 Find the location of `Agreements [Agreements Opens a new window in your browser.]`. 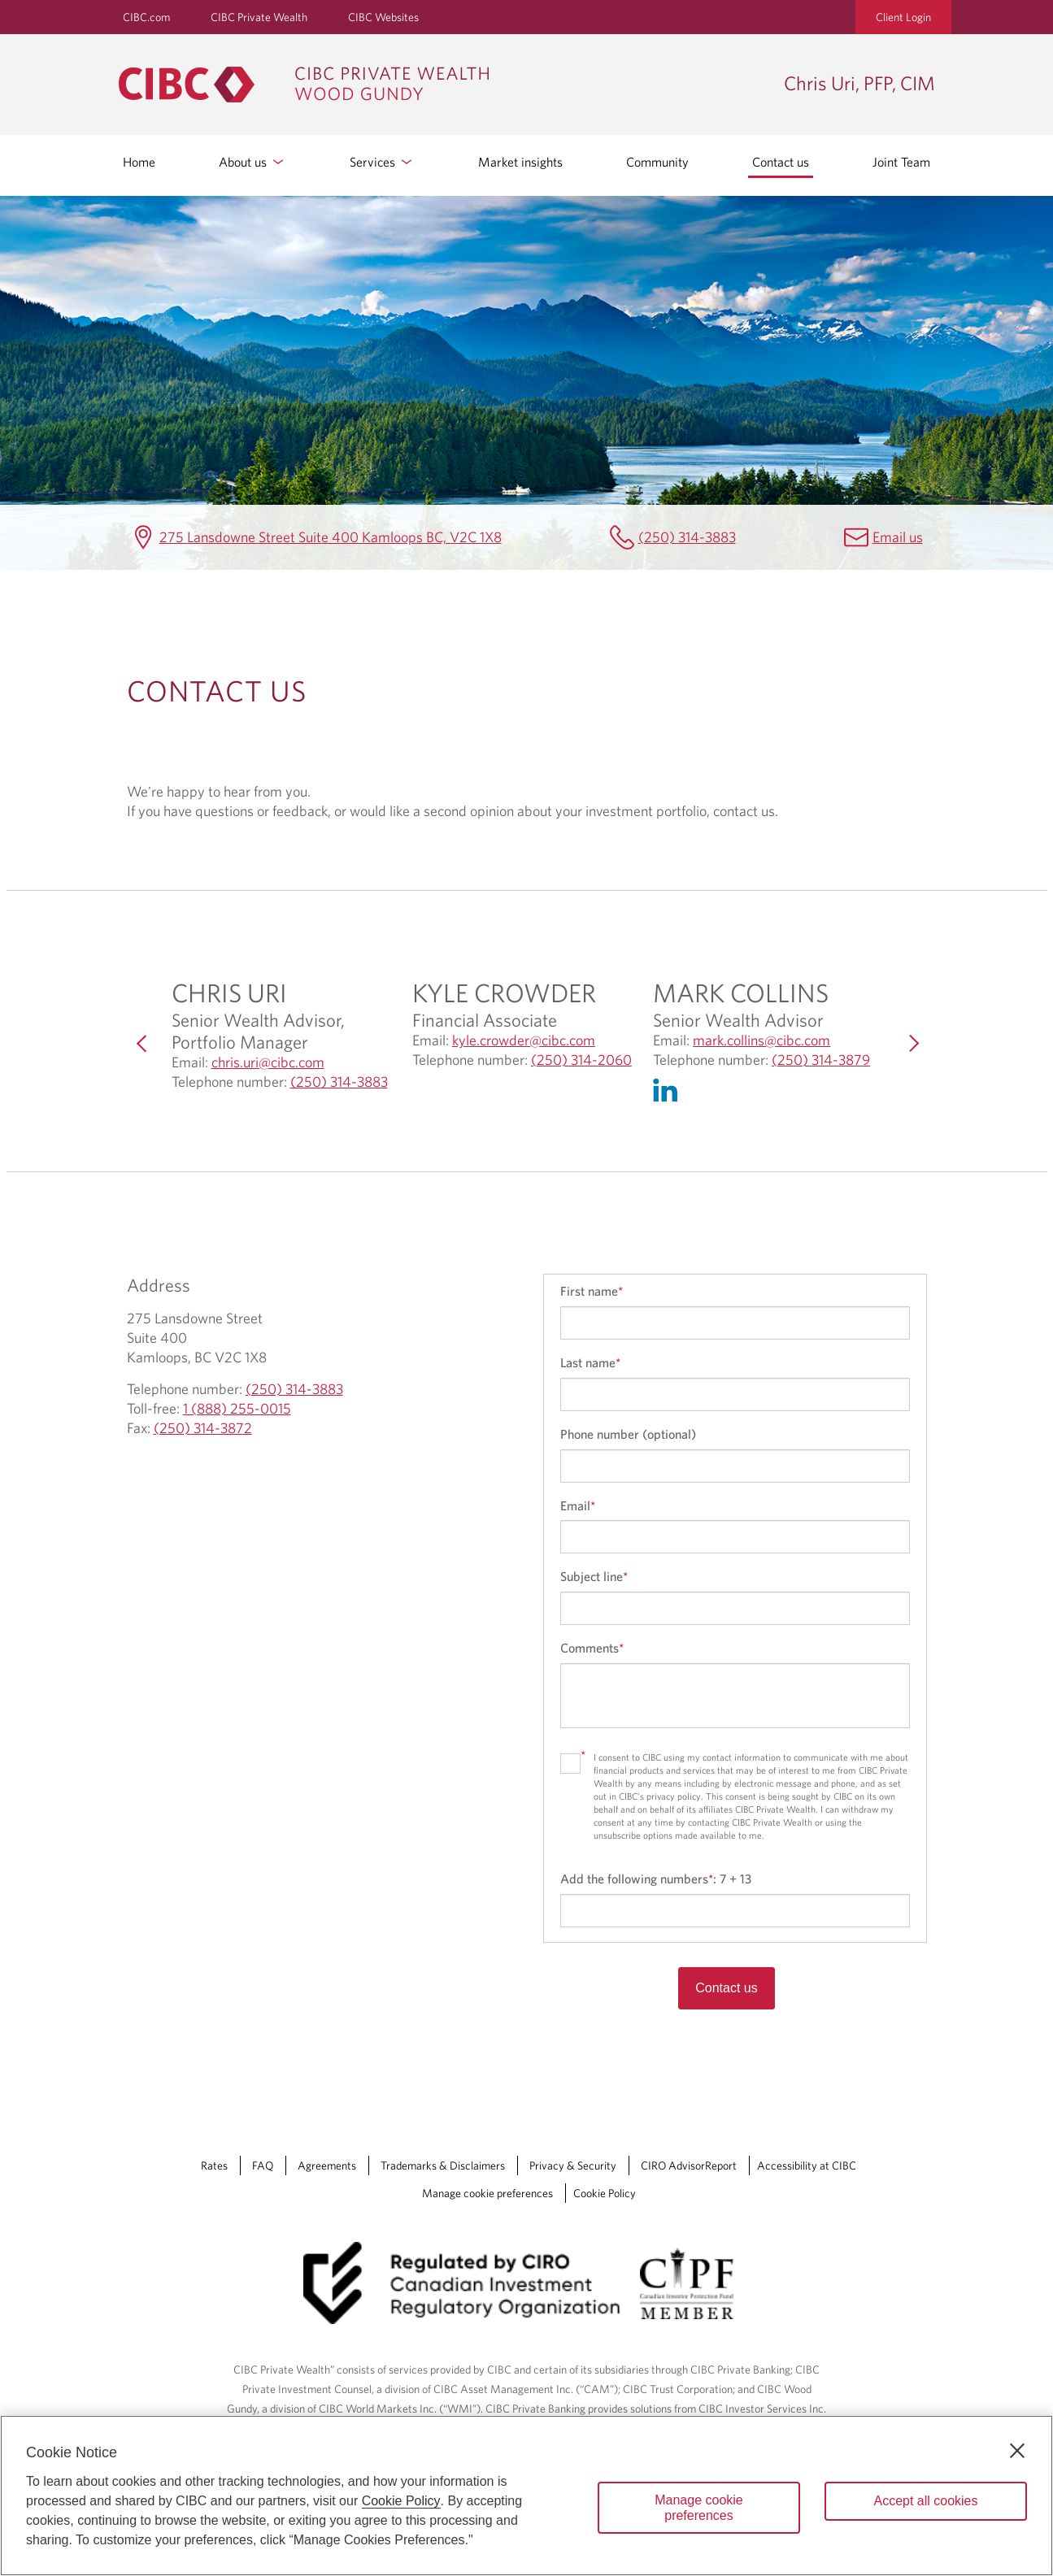

Agreements [Agreements Opens a new window in your browser.] is located at coordinates (327, 2165).